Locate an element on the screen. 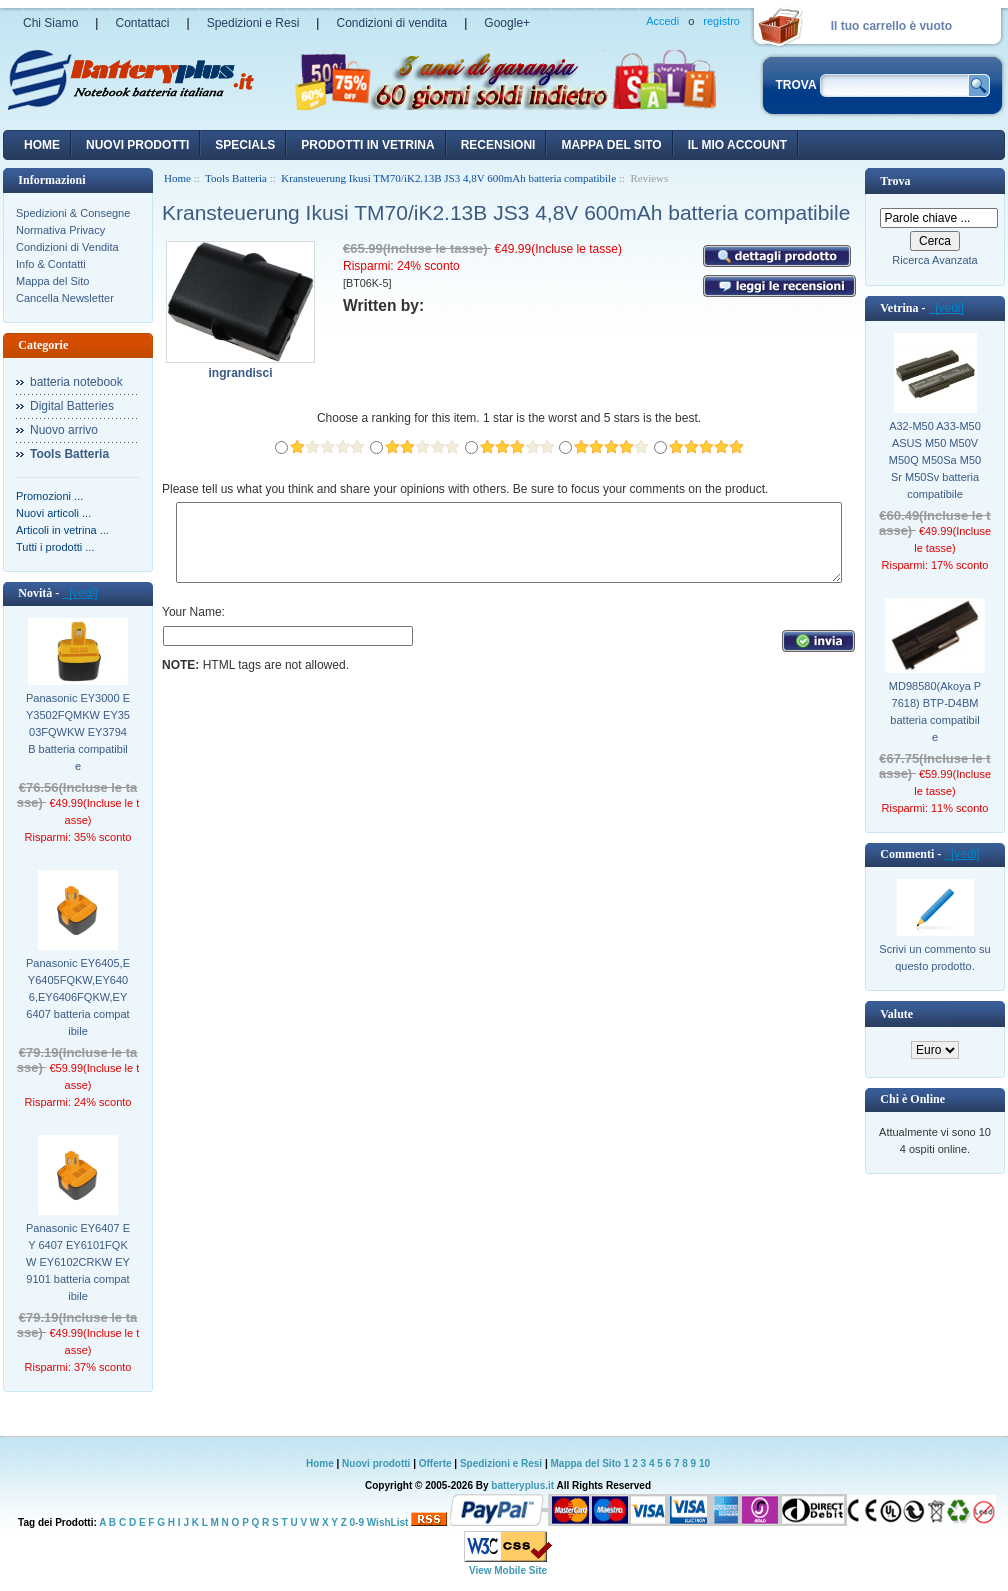 Image resolution: width=1008 pixels, height=1591 pixels. Il mio account is located at coordinates (737, 145).